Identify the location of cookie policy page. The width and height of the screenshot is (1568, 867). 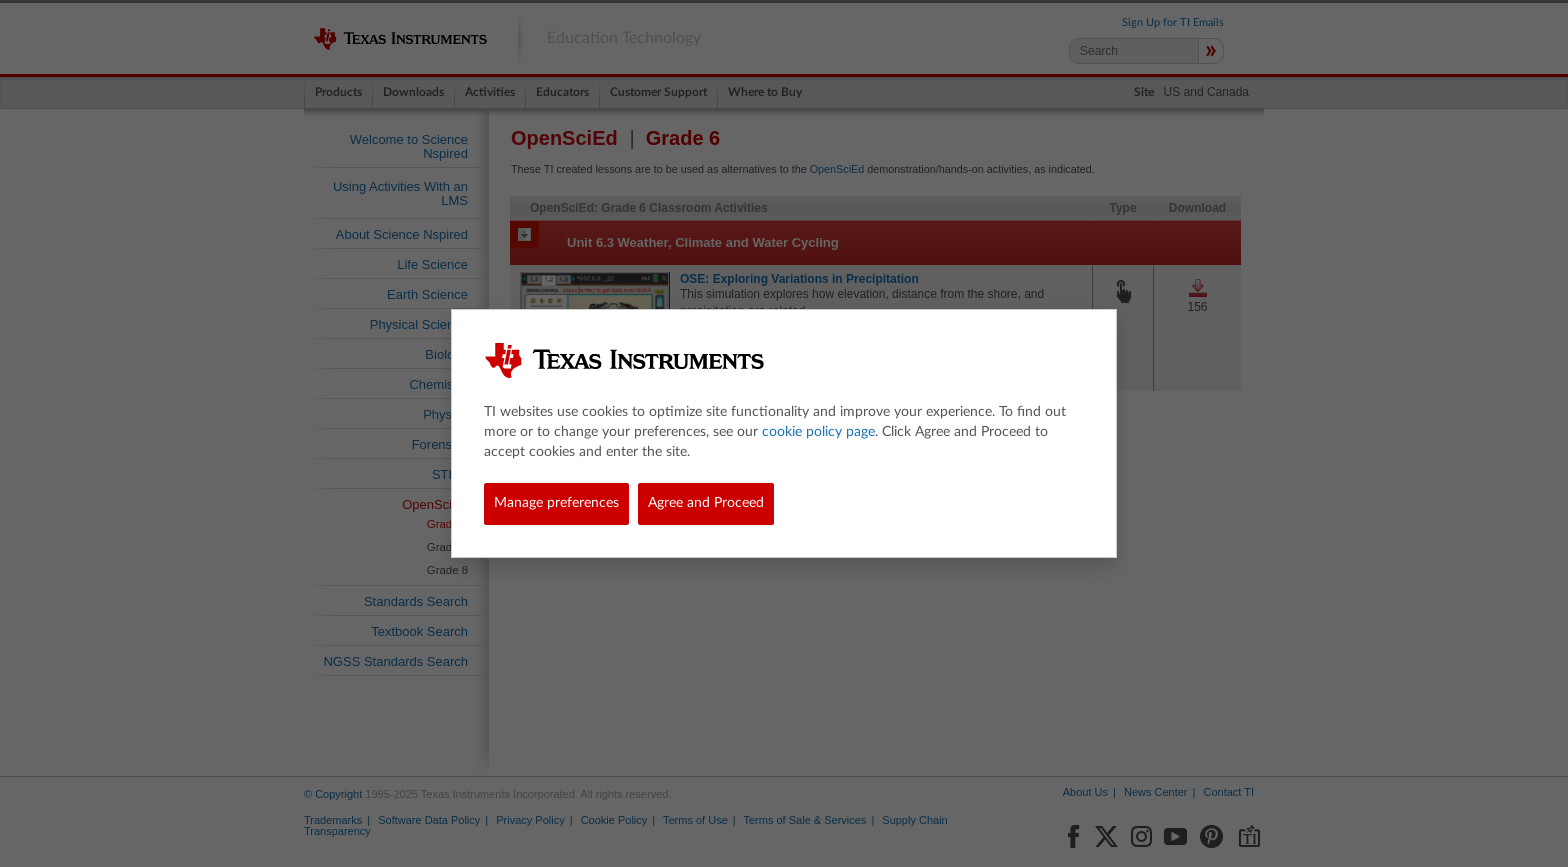
(818, 432).